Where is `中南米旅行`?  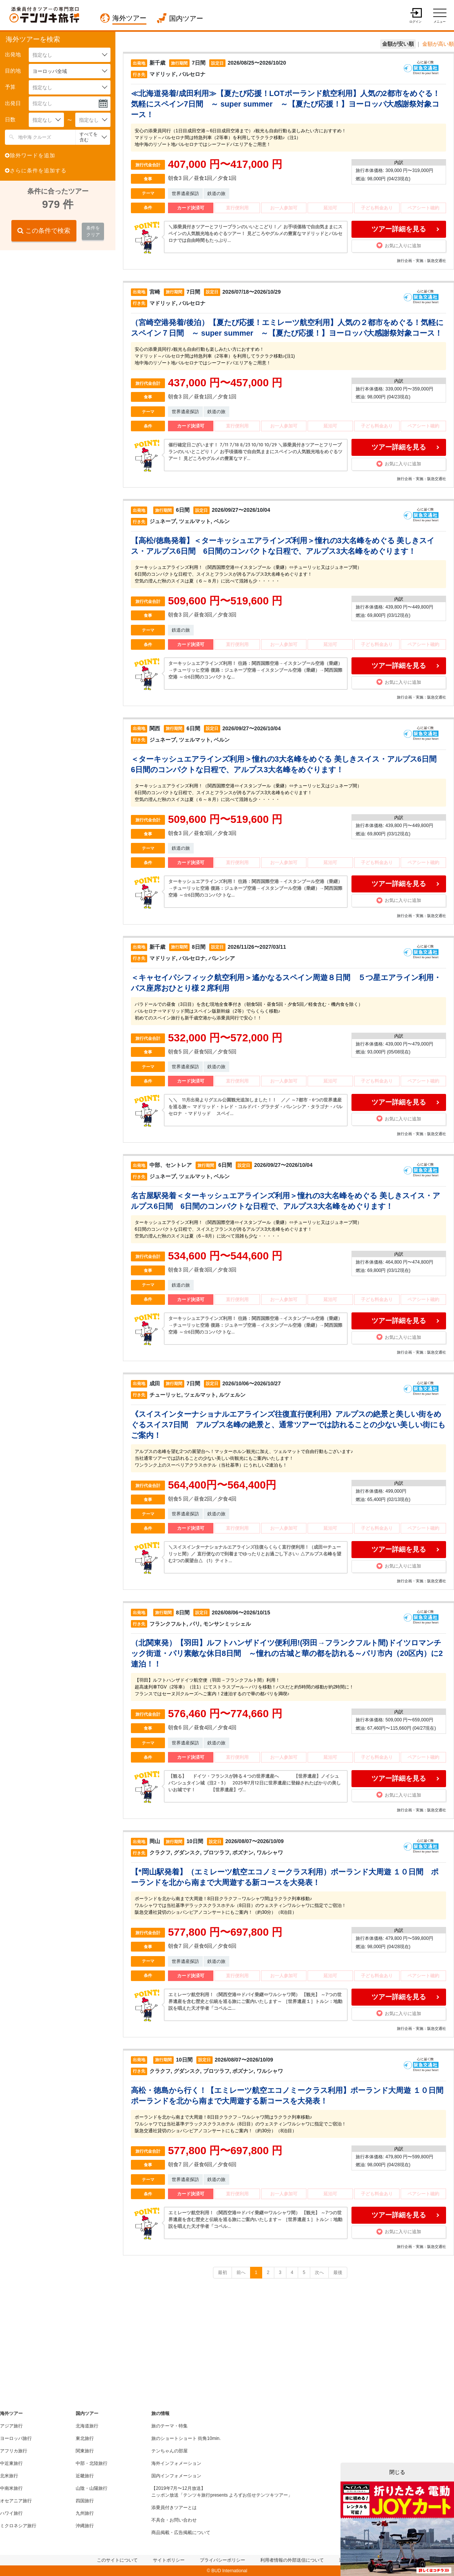 中南米旅行 is located at coordinates (11, 2488).